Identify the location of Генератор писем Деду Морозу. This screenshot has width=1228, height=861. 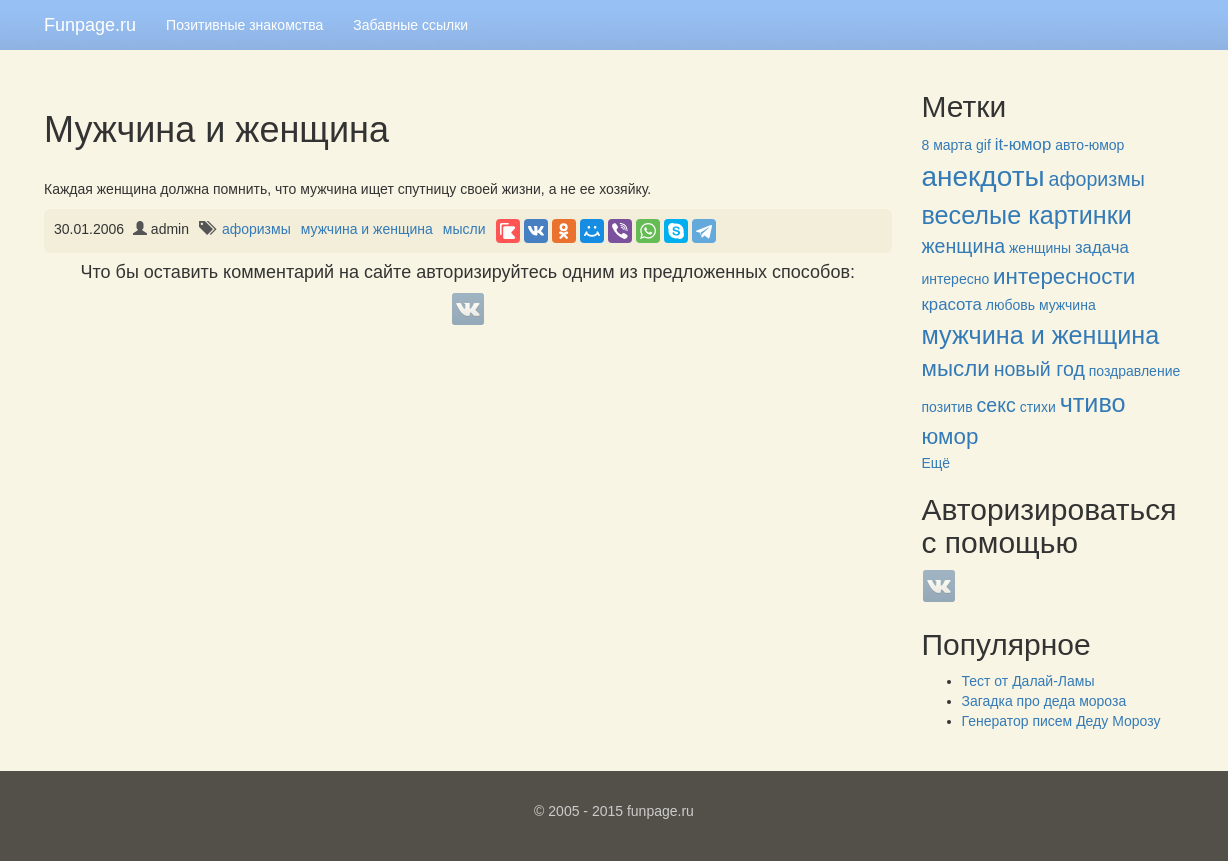
(1061, 721).